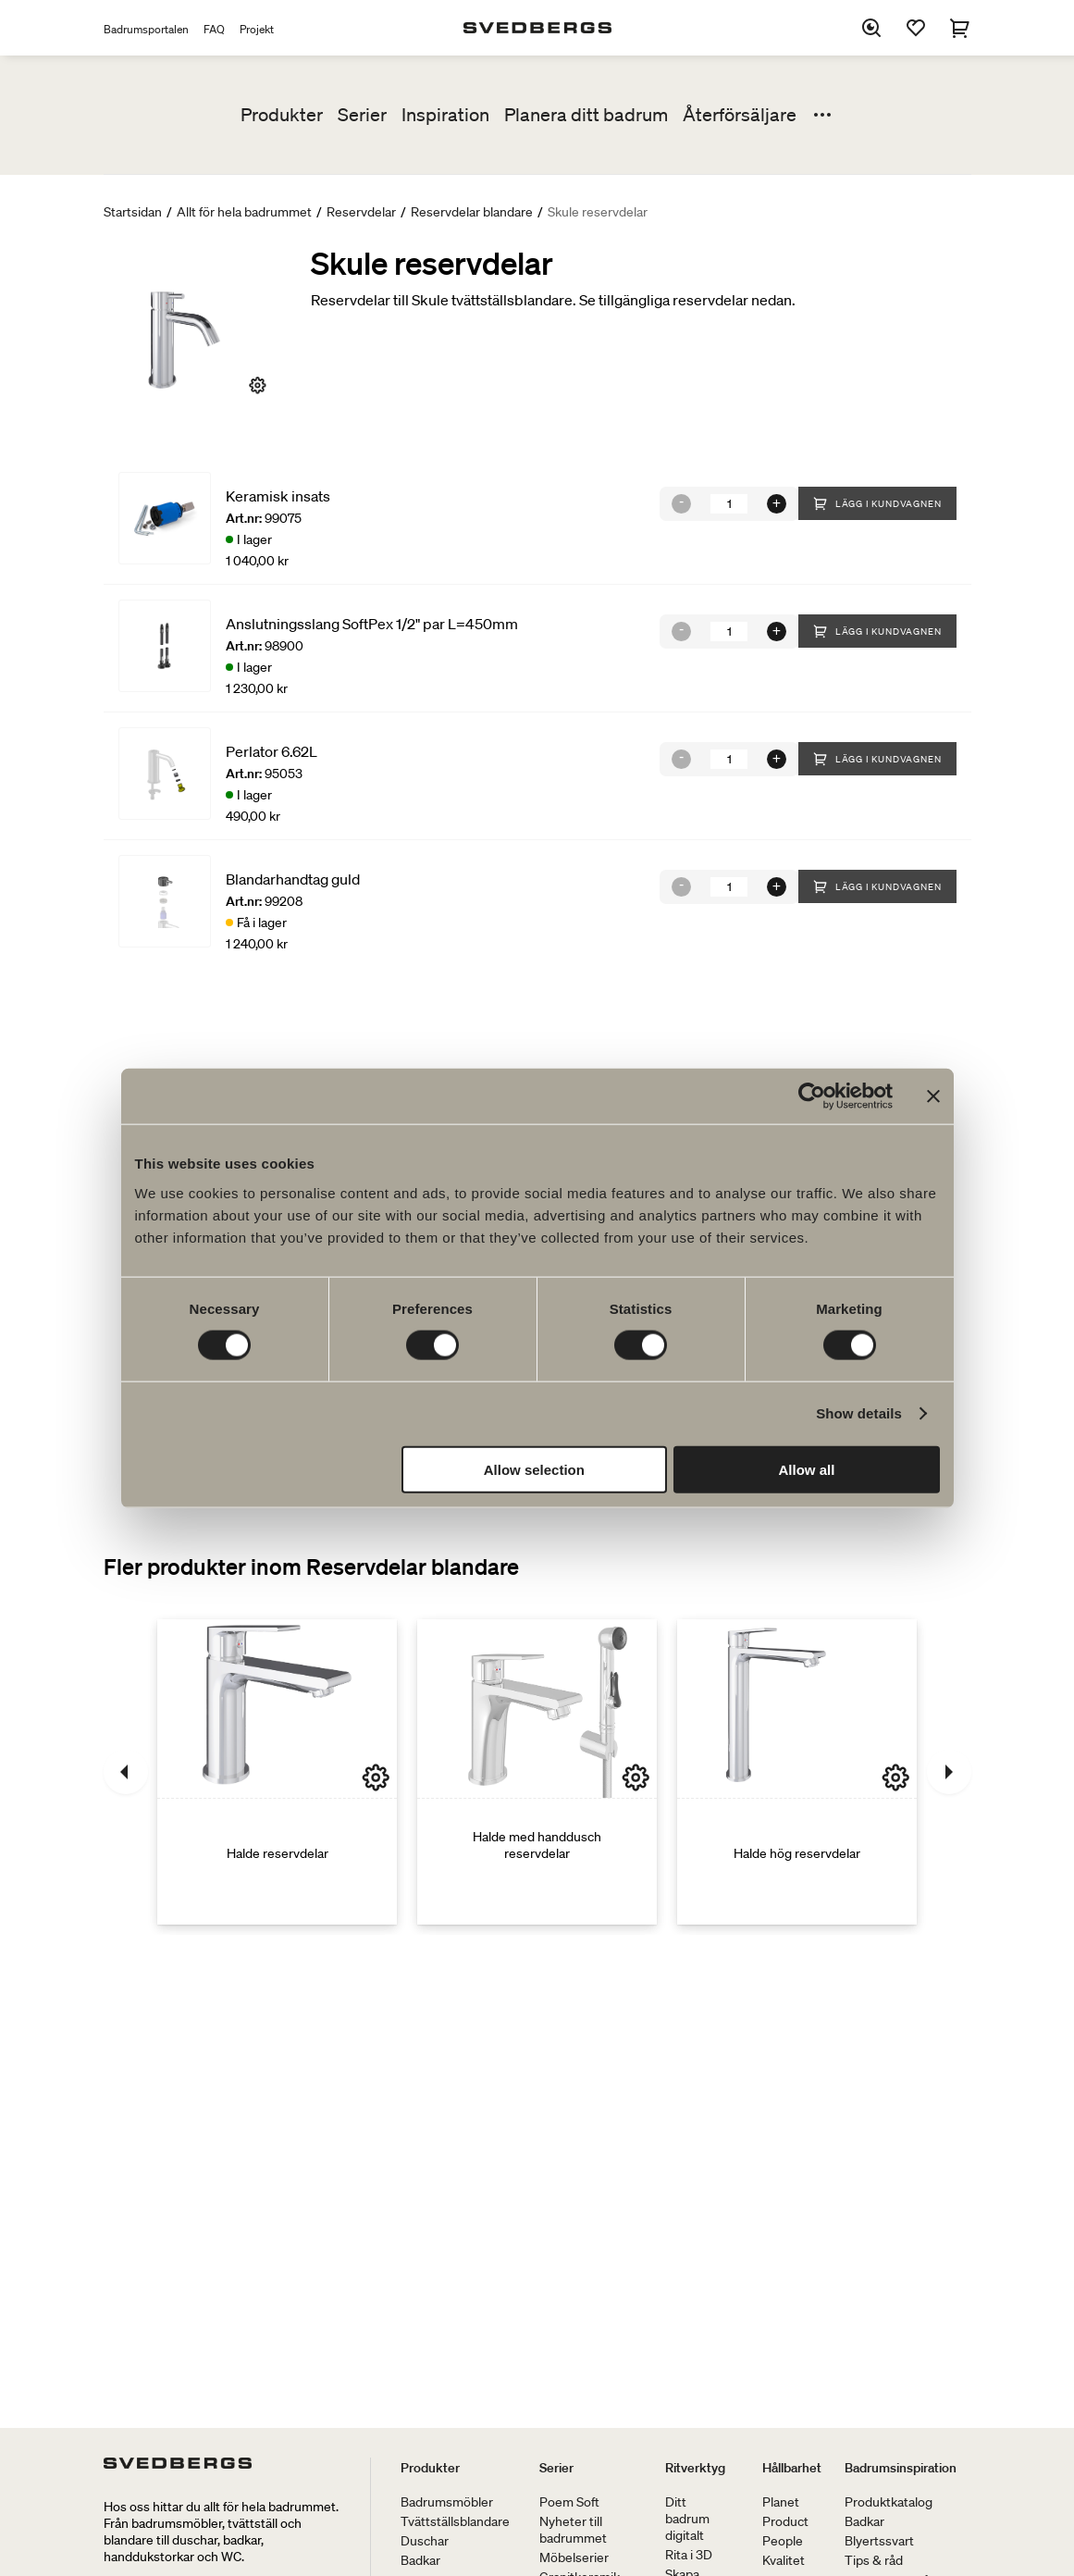  What do you see at coordinates (362, 115) in the screenshot?
I see `Serier` at bounding box center [362, 115].